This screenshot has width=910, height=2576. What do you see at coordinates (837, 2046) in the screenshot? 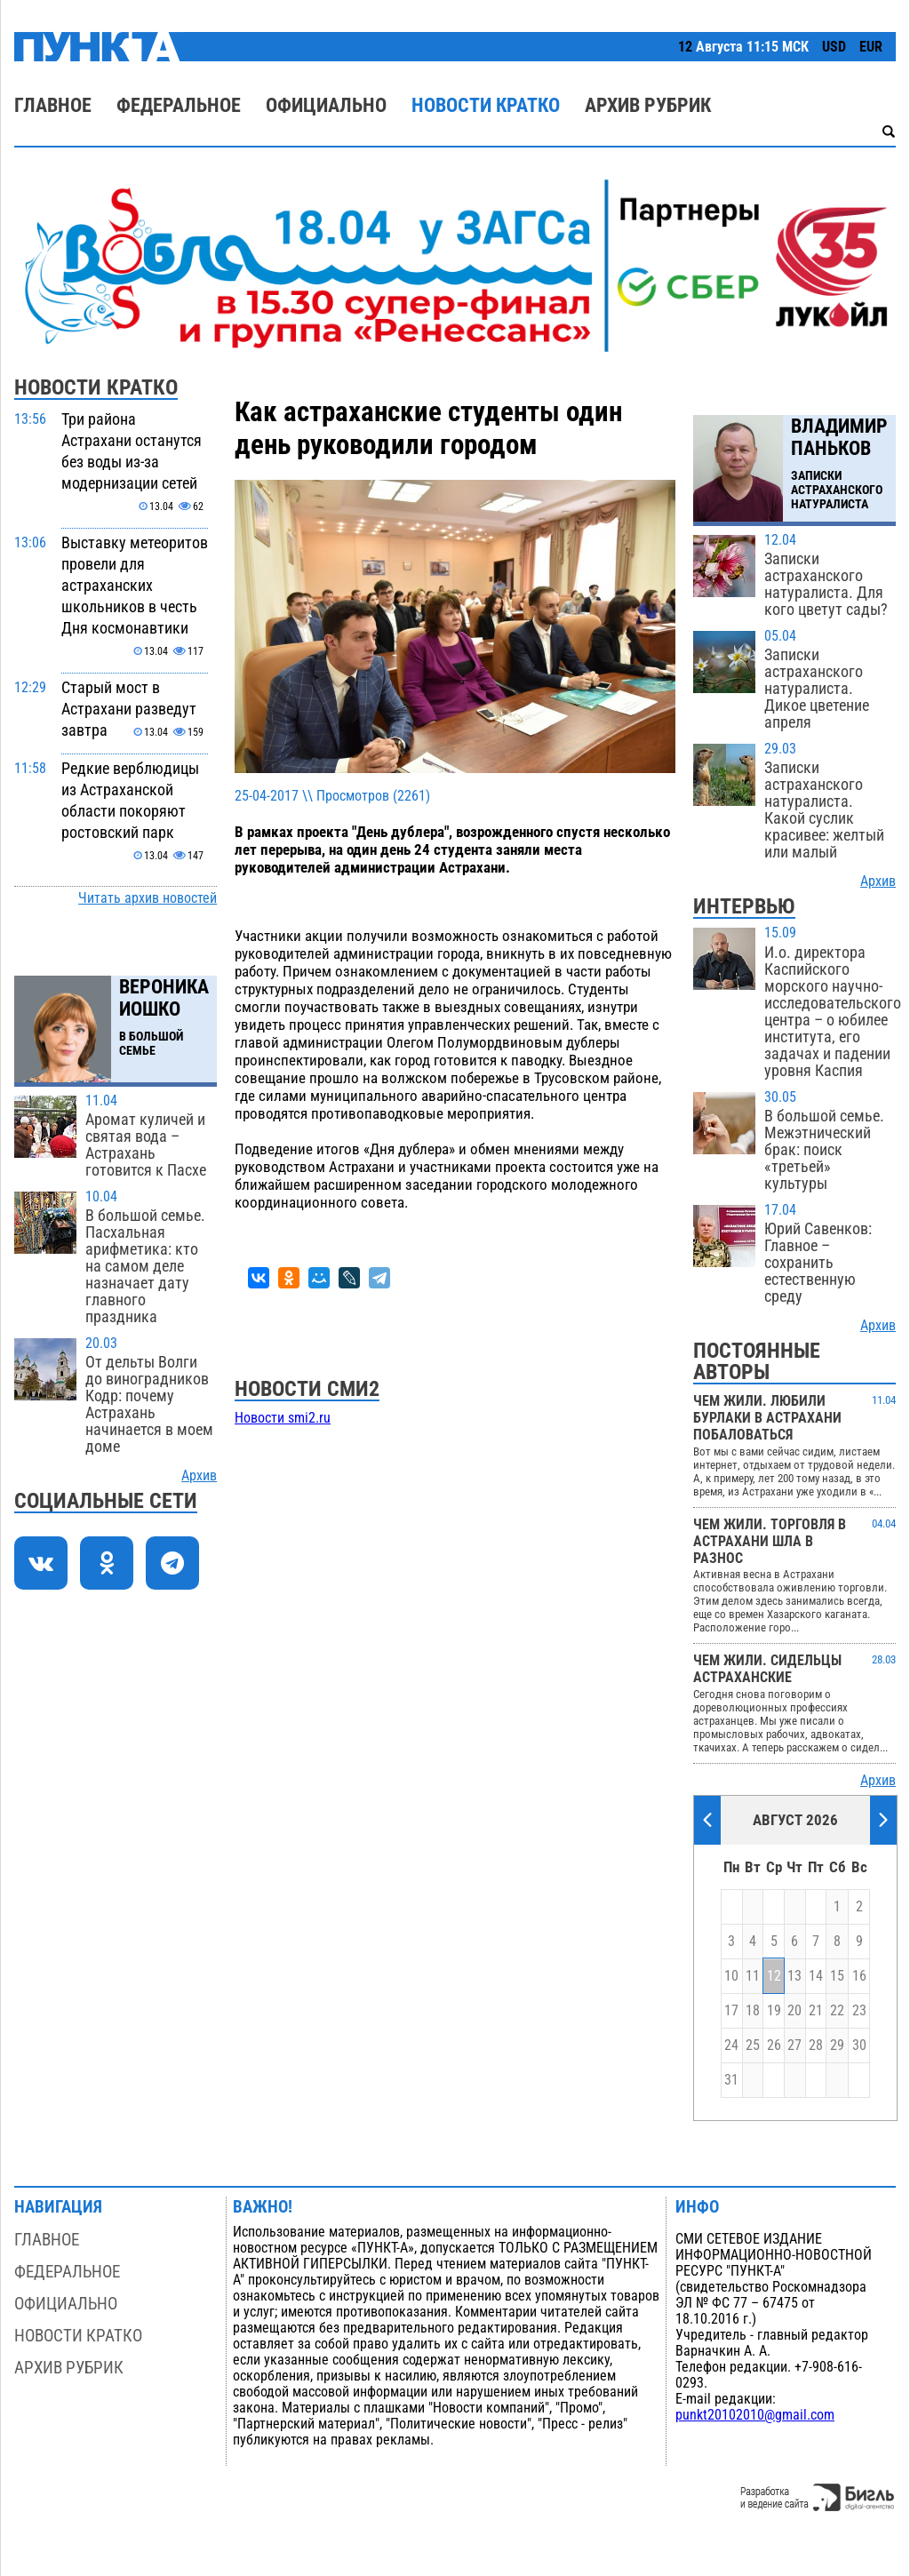
I see `29` at bounding box center [837, 2046].